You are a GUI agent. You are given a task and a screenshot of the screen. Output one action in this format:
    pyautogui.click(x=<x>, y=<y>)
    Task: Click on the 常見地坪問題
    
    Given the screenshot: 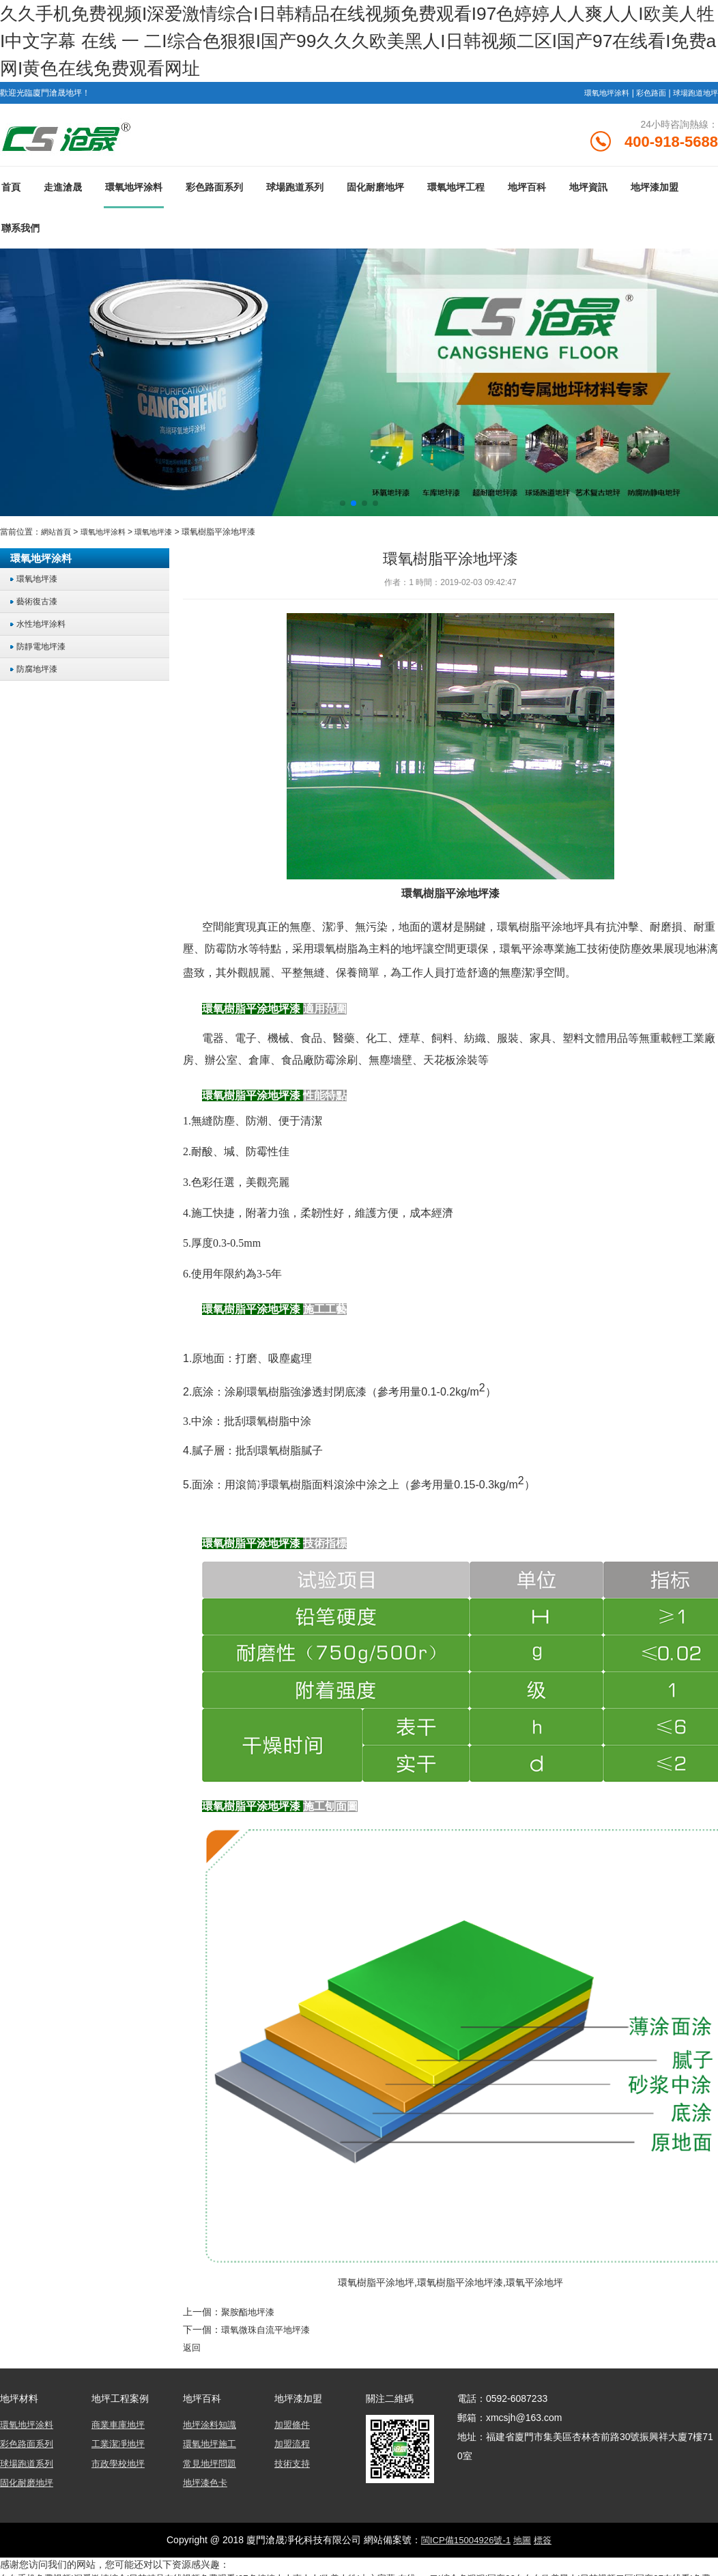 What is the action you would take?
    pyautogui.click(x=211, y=2466)
    